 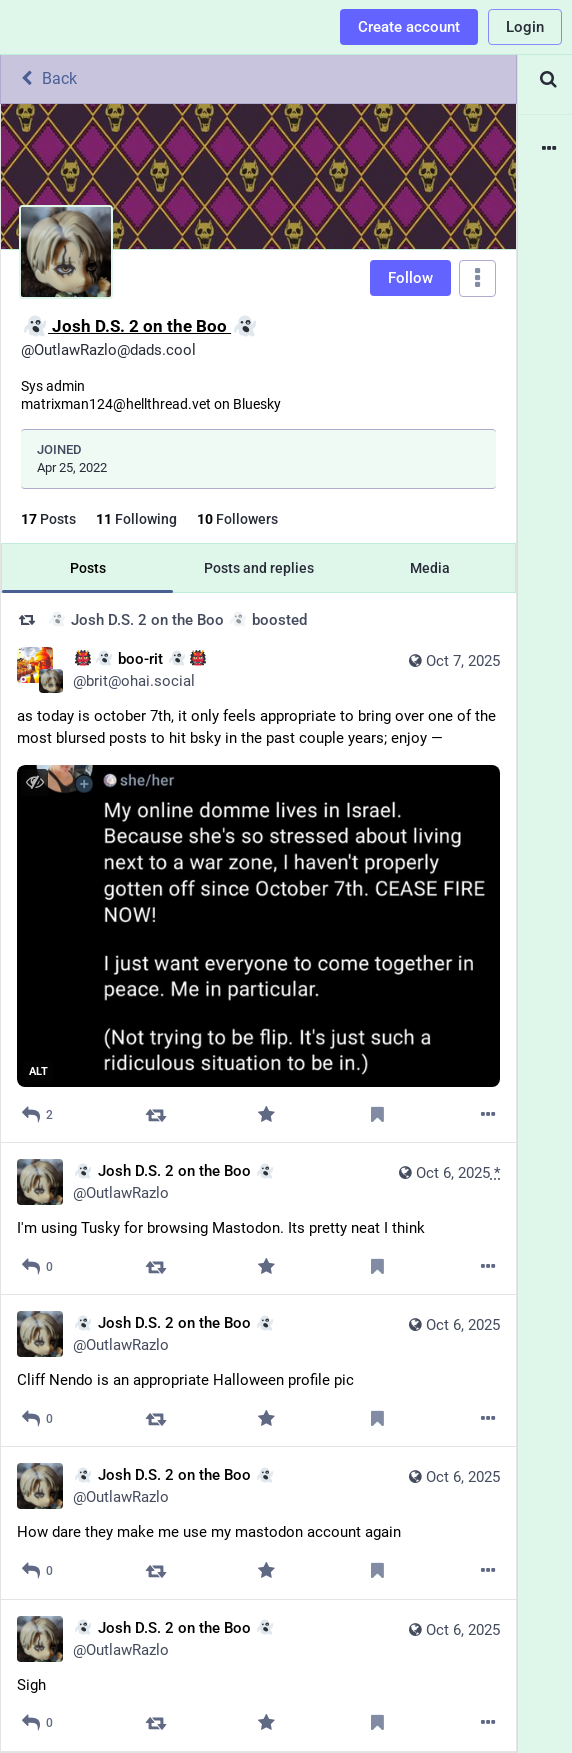 I want to click on [Reply], so click(x=37, y=1114).